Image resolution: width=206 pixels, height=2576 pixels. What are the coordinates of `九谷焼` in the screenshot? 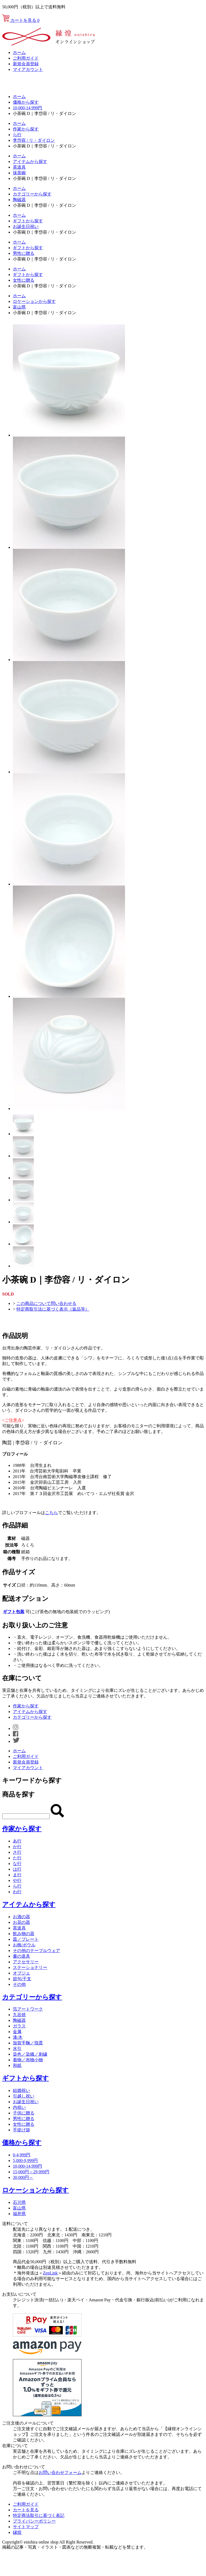 It's located at (19, 2014).